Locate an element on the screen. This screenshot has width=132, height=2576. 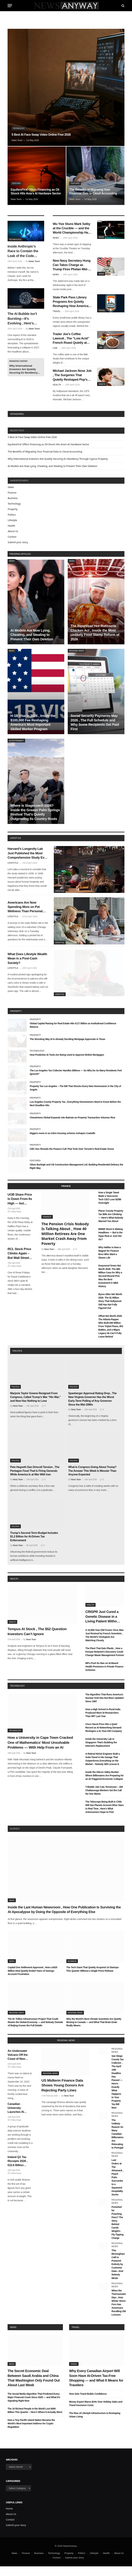
Technology is located at coordinates (19, 128).